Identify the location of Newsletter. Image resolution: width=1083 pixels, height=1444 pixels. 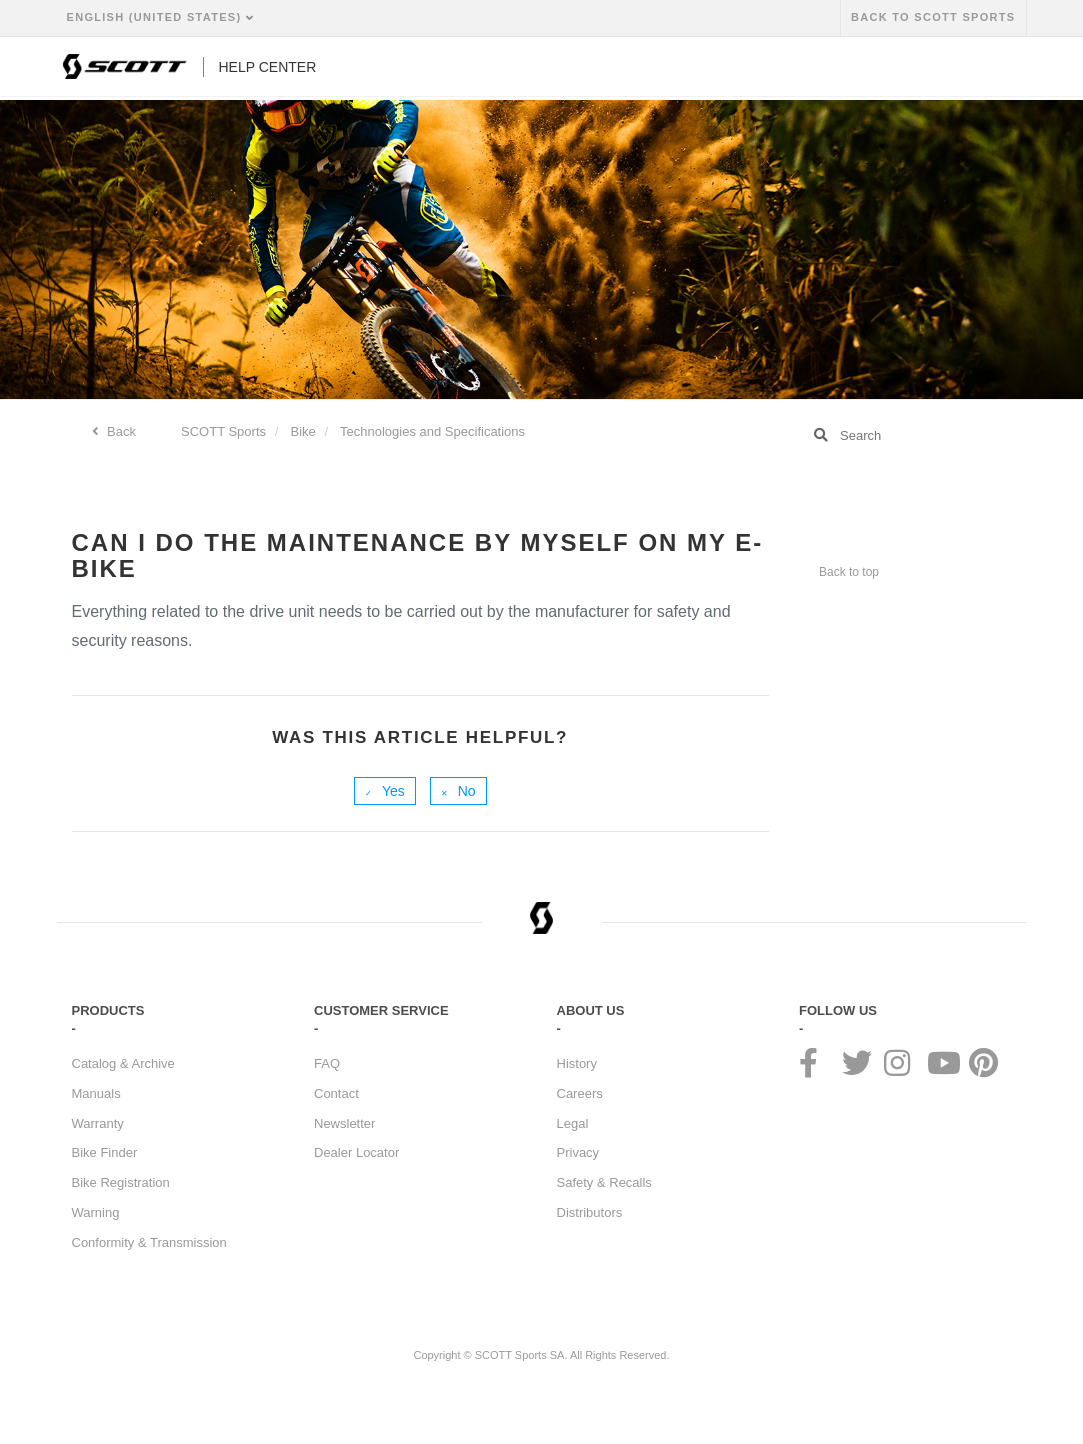
(344, 1123).